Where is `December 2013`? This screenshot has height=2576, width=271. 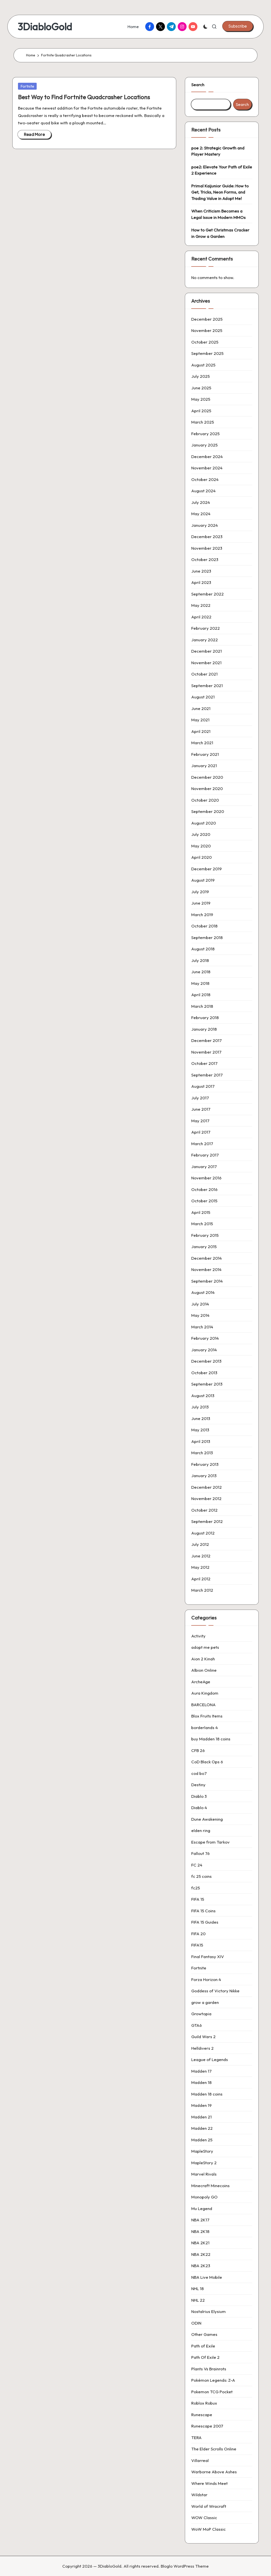 December 2013 is located at coordinates (206, 1361).